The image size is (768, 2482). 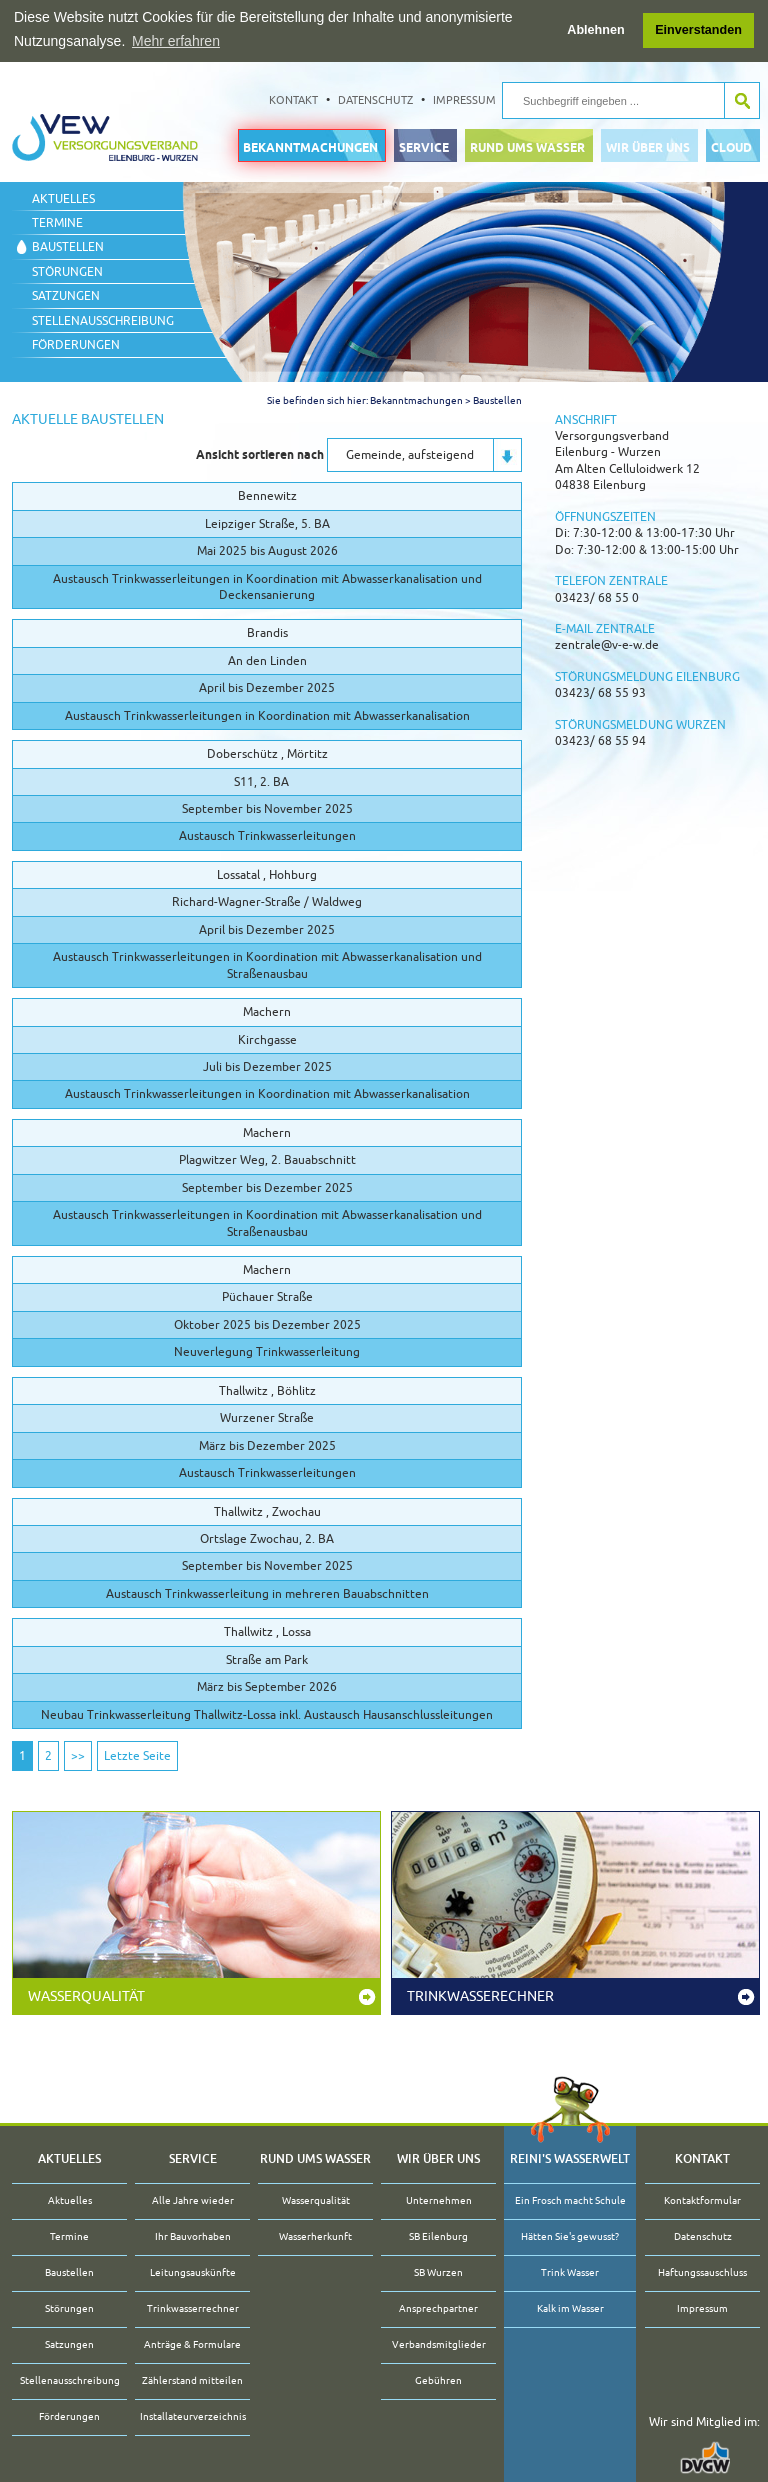 I want to click on Letzte Seite, so click(x=137, y=1756).